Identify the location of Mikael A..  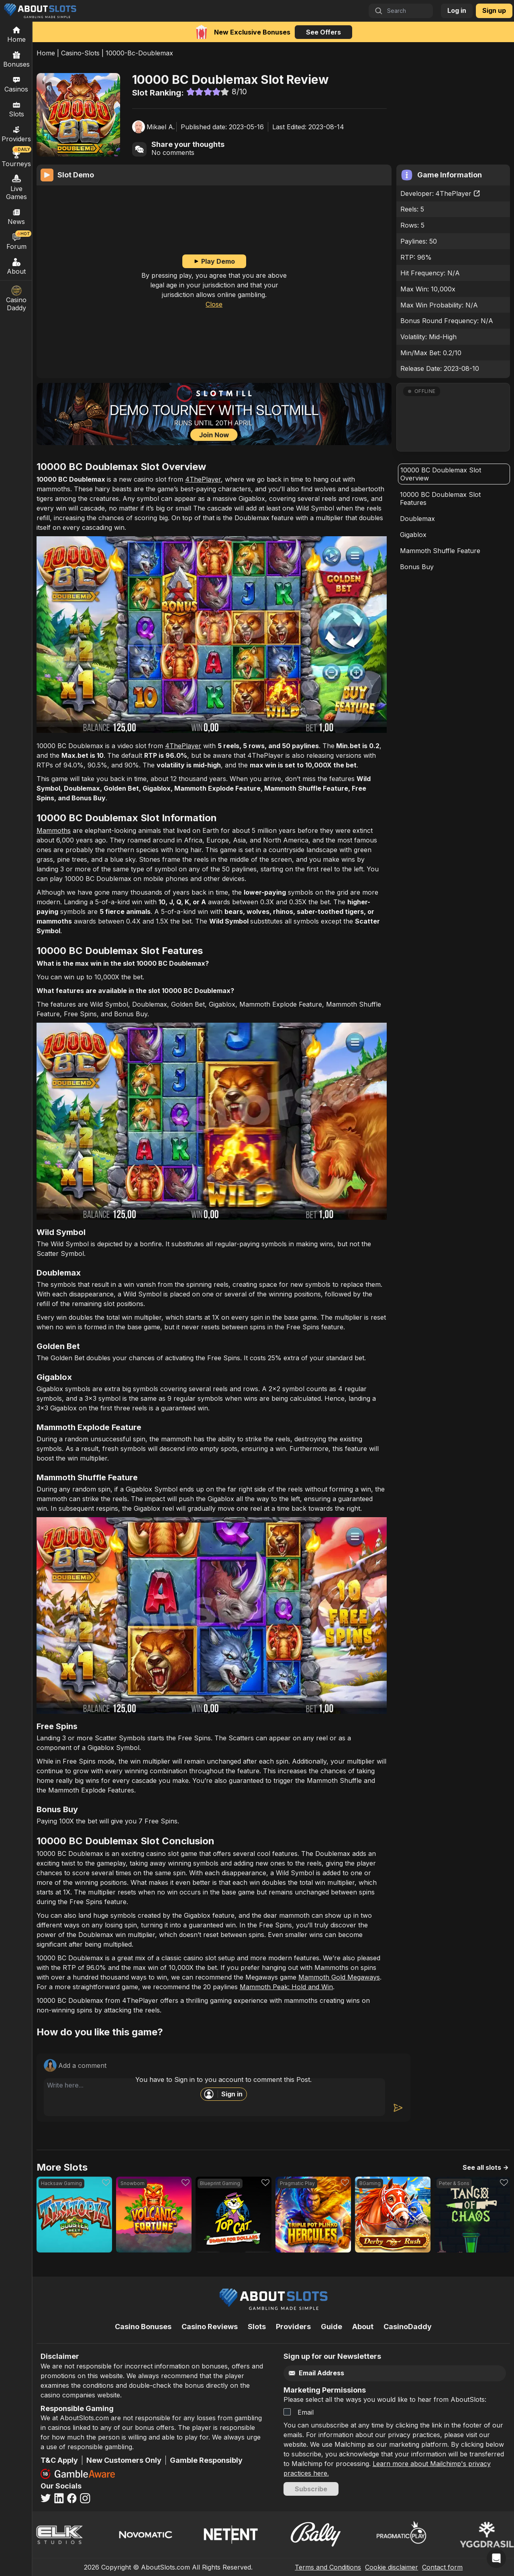
(161, 127).